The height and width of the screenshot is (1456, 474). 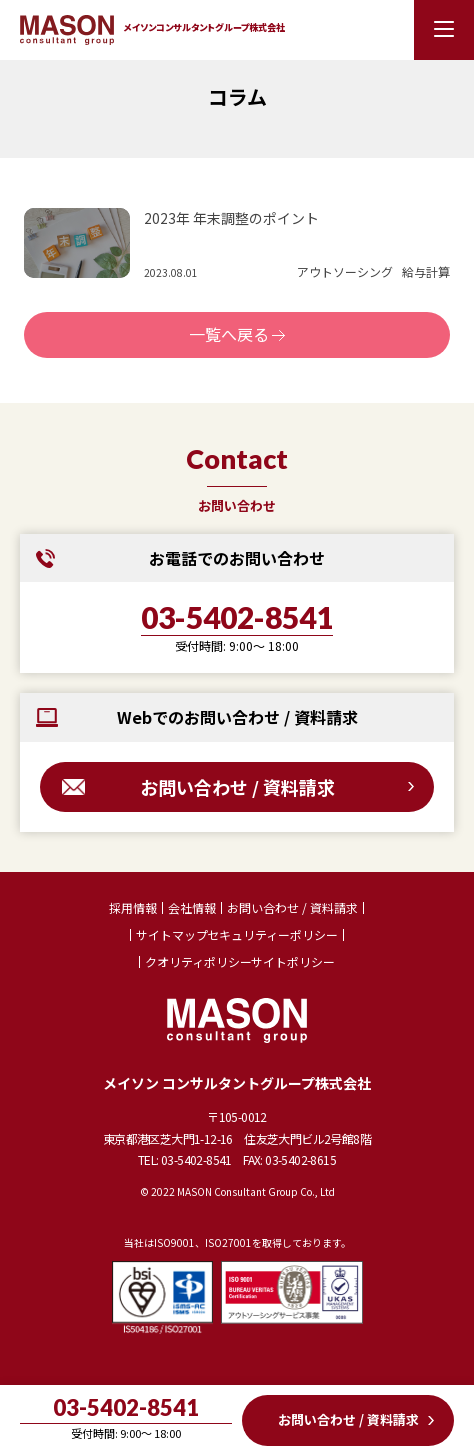 I want to click on 会社情報, so click(x=192, y=908).